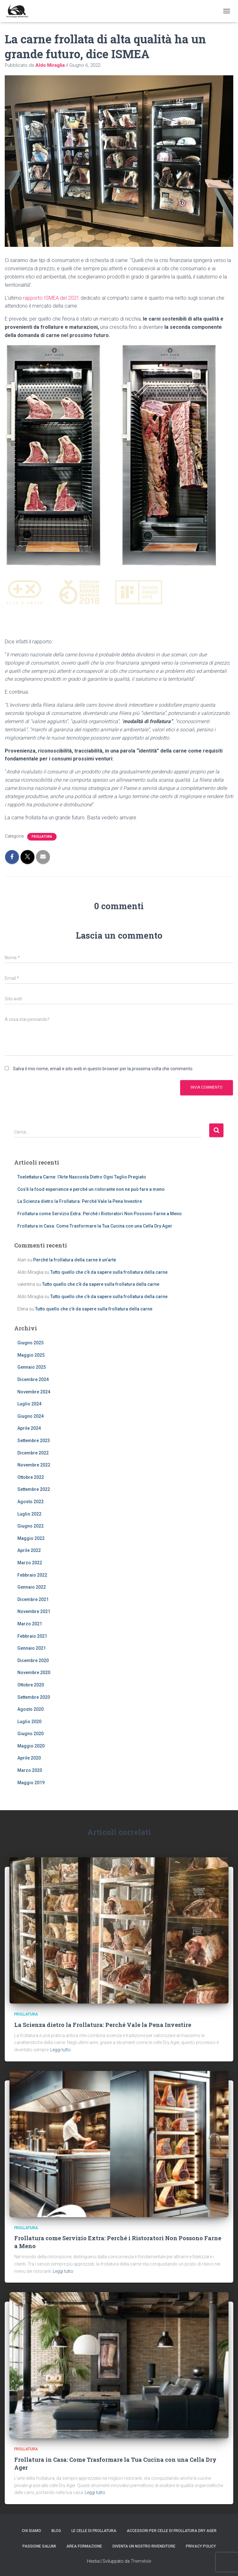  What do you see at coordinates (93, 2531) in the screenshot?
I see `le celle di Frollatura` at bounding box center [93, 2531].